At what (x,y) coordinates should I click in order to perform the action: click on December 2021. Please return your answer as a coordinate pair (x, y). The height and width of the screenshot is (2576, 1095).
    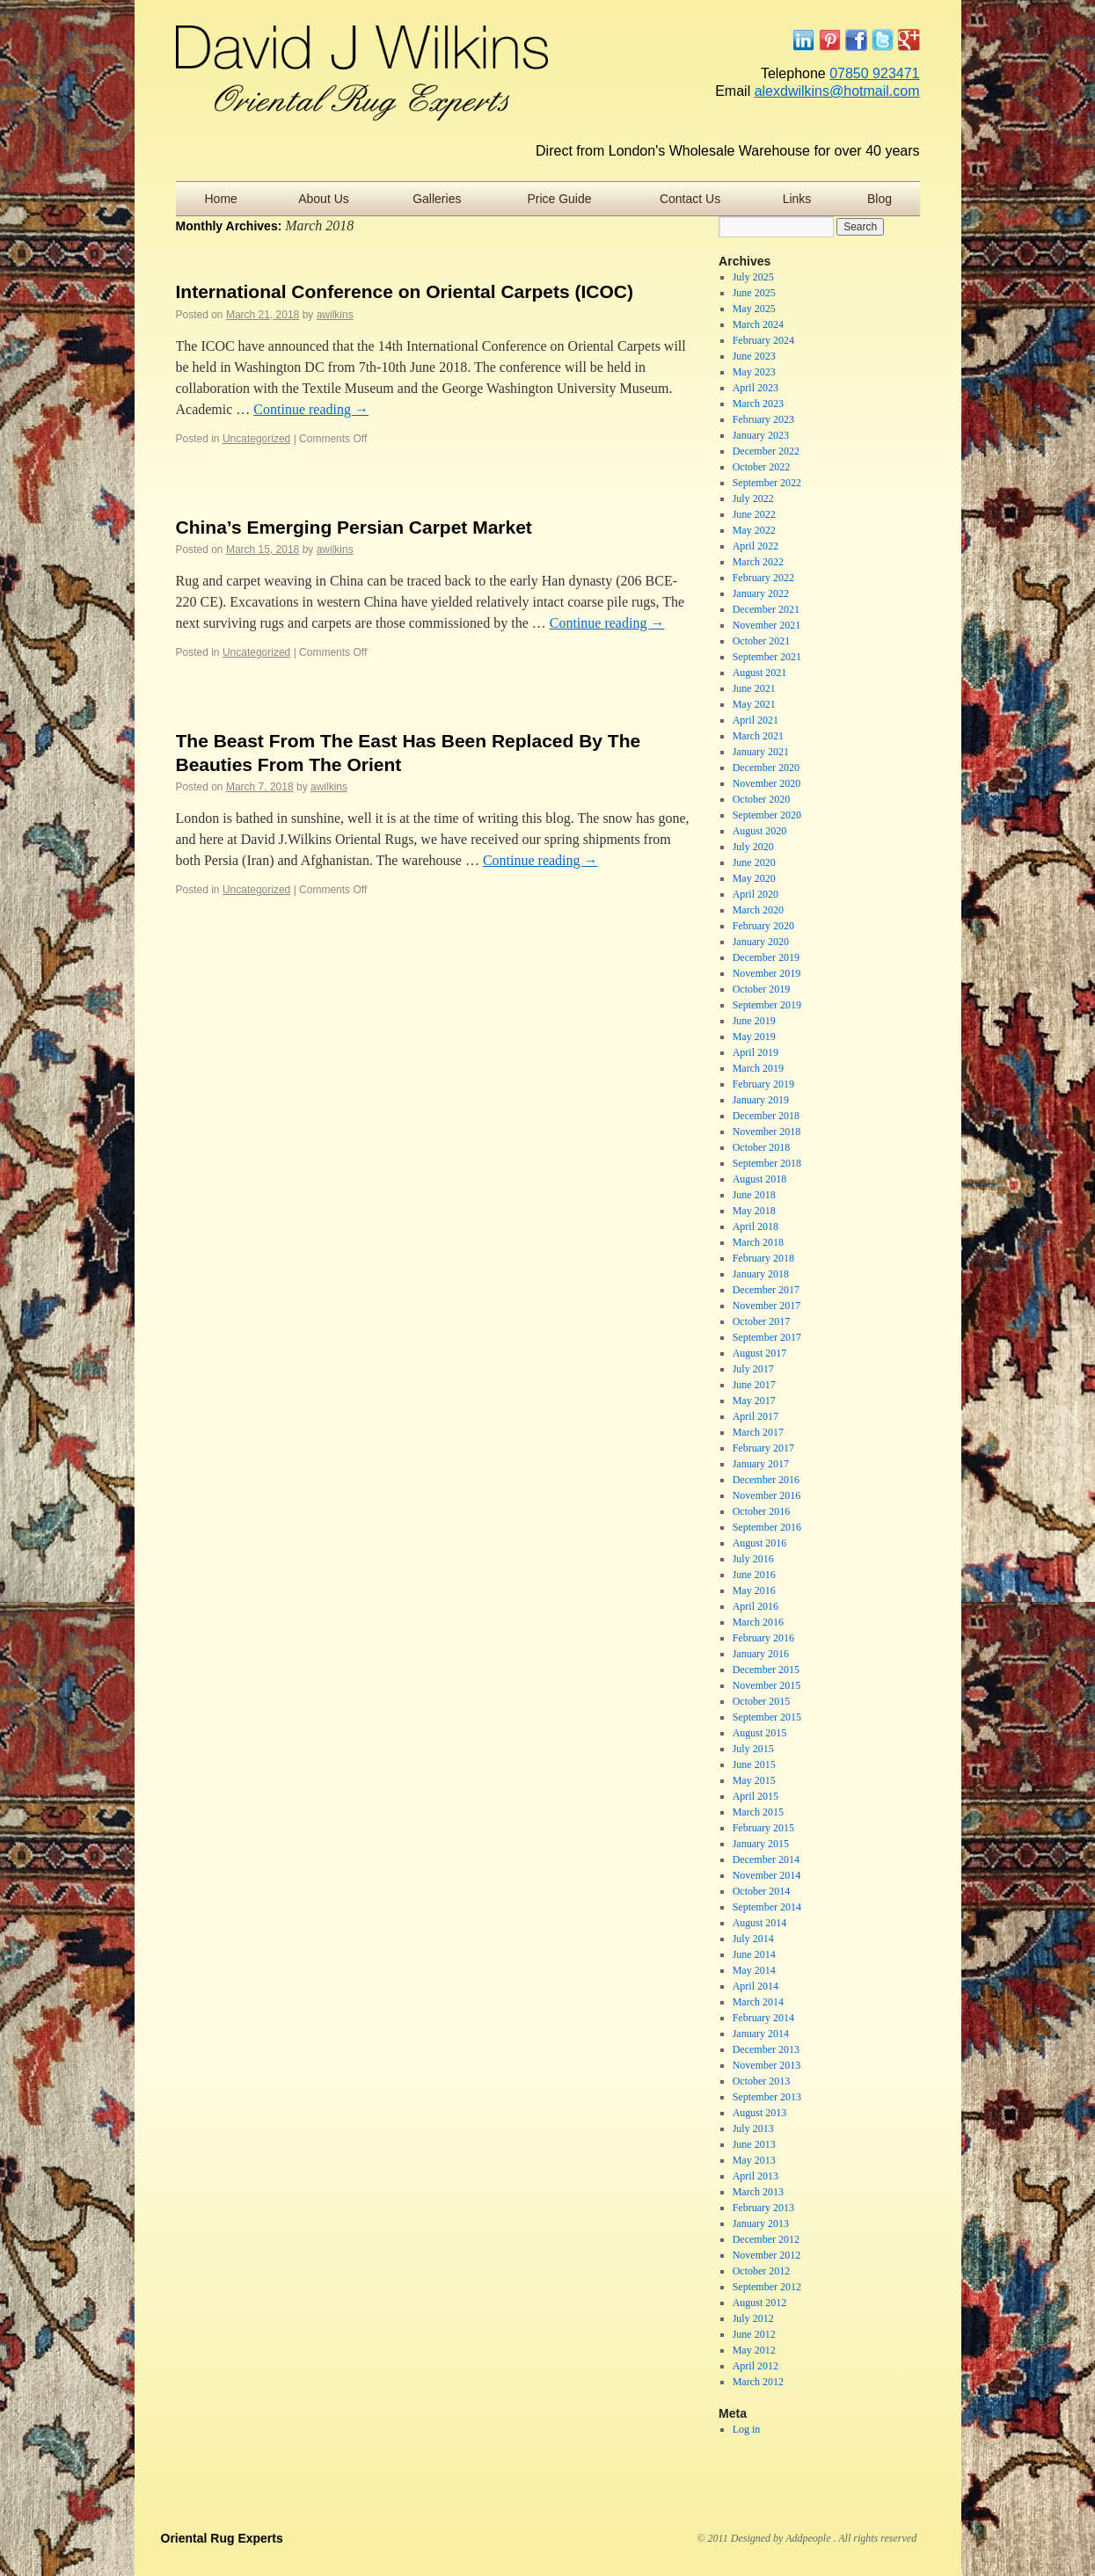
    Looking at the image, I should click on (766, 609).